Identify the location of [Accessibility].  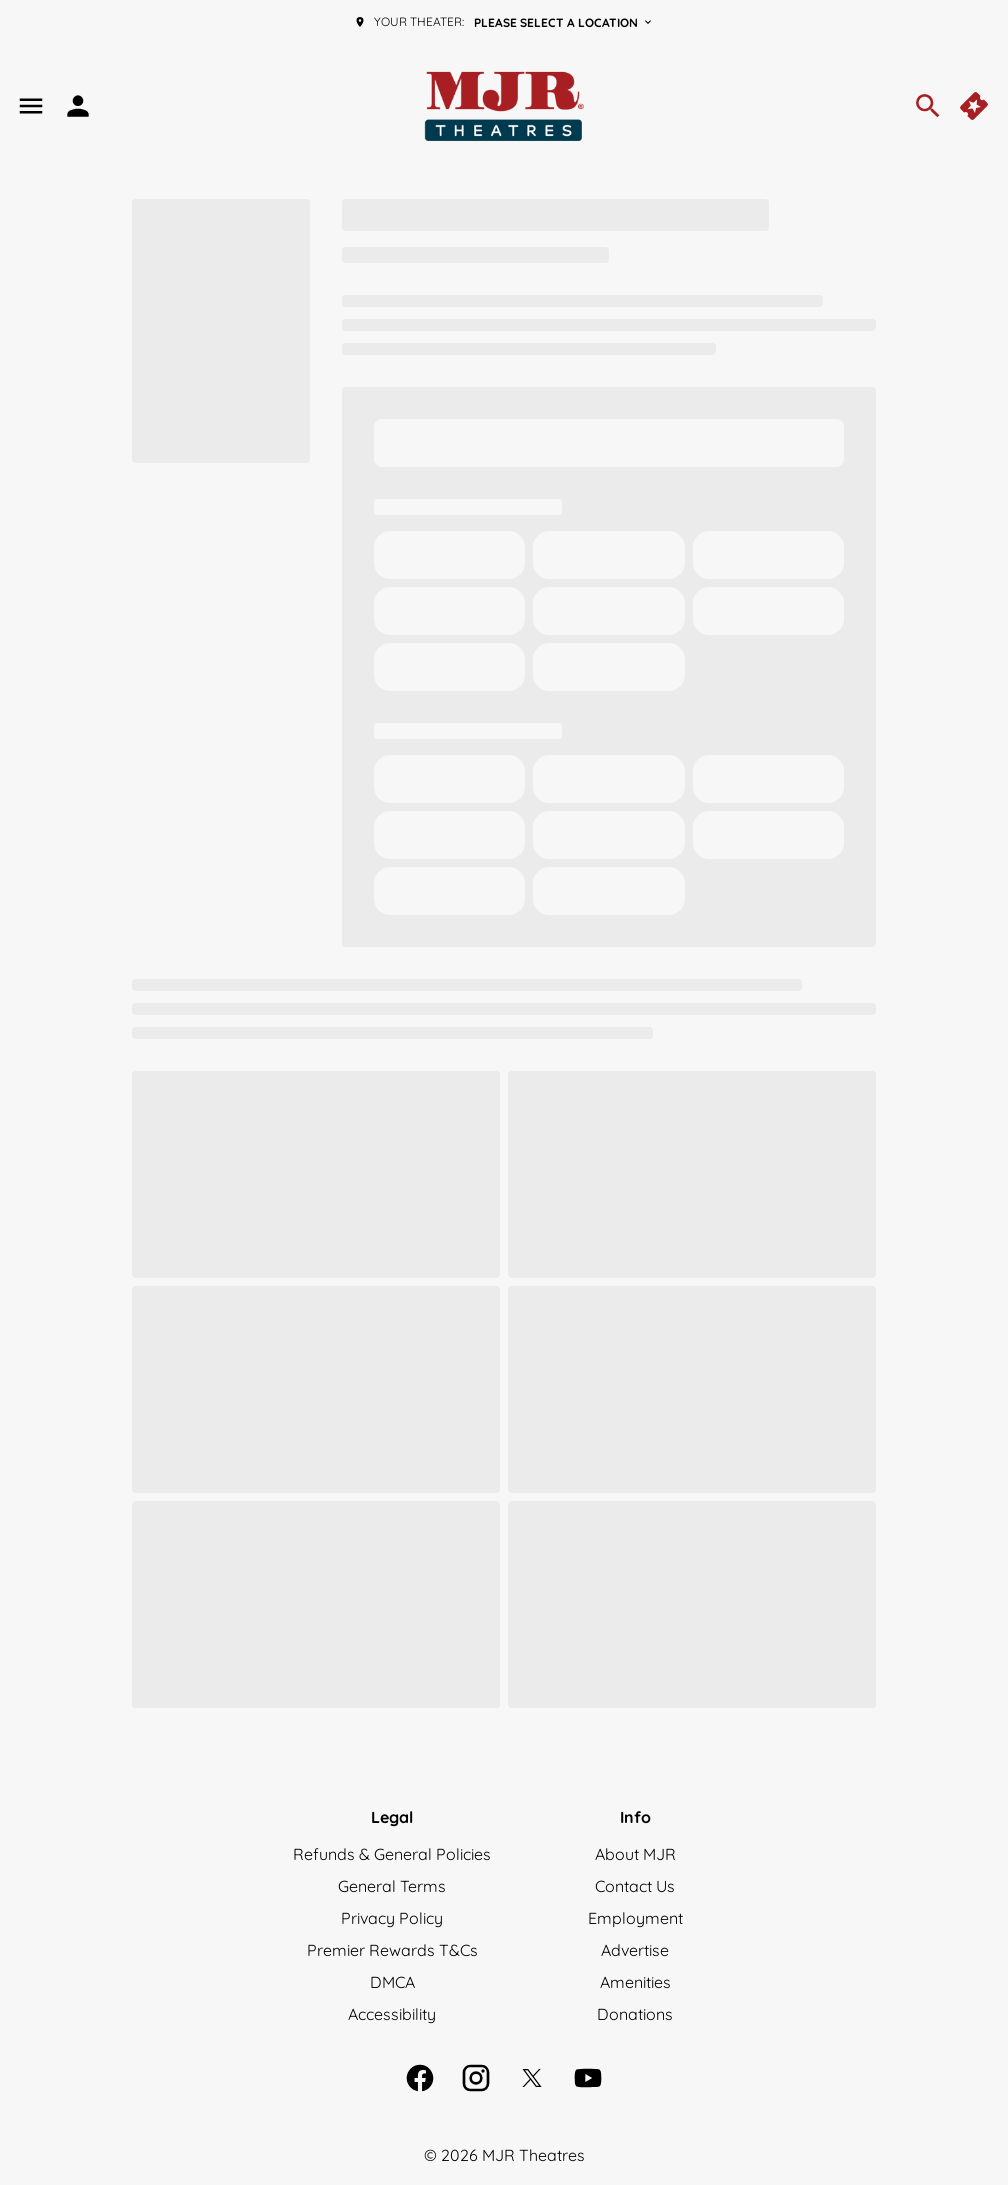
(392, 2014).